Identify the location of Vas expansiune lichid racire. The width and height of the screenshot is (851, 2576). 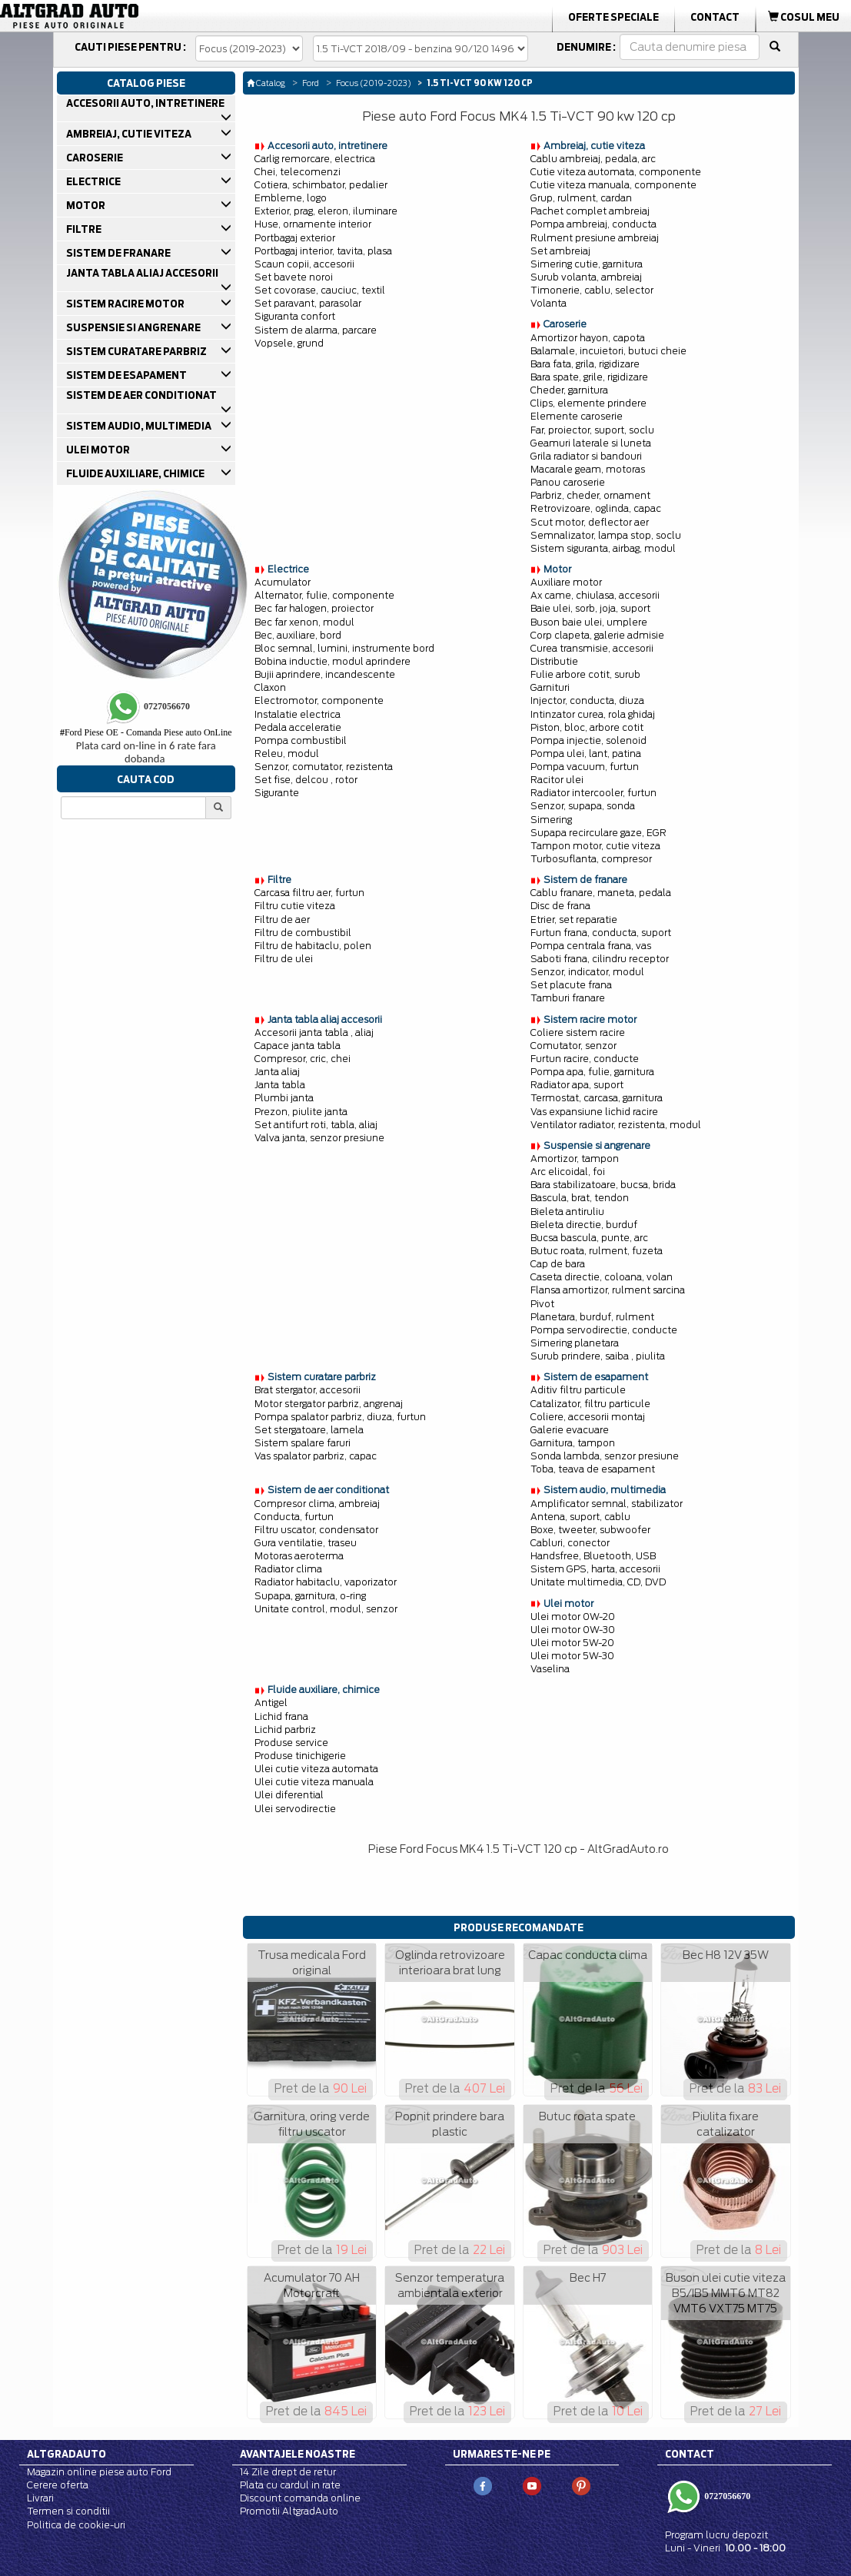
(594, 1111).